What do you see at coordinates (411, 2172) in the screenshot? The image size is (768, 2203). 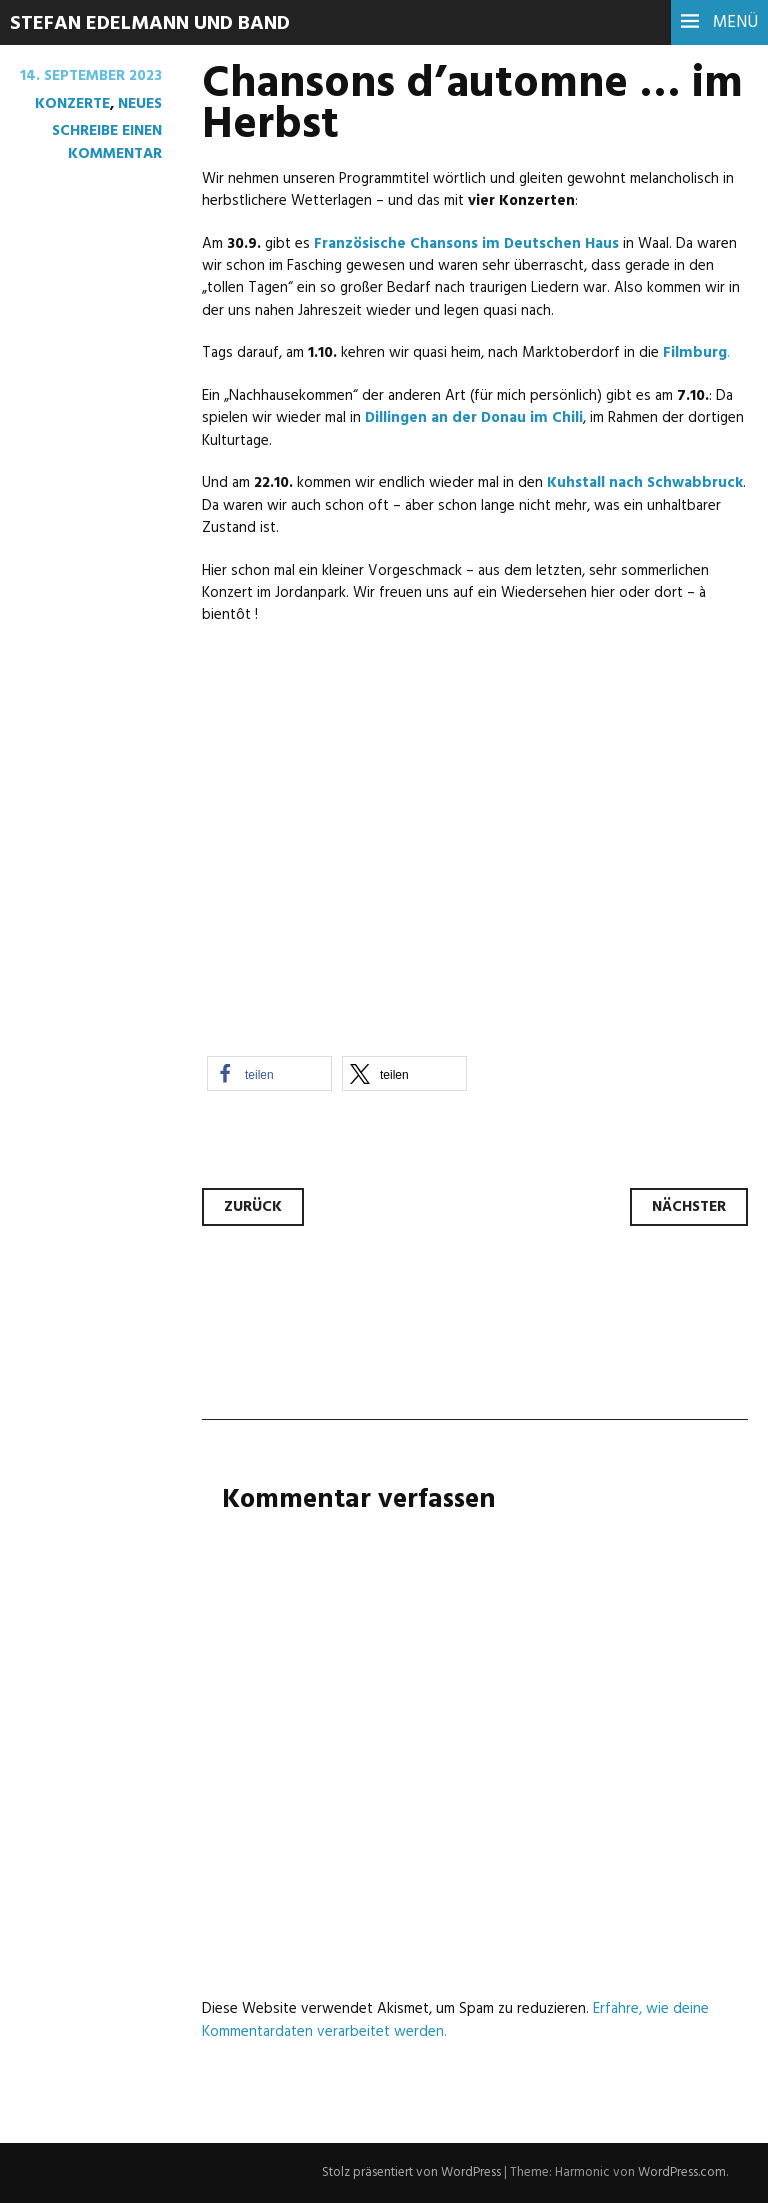 I see `Stolz präsentiert von WordPress` at bounding box center [411, 2172].